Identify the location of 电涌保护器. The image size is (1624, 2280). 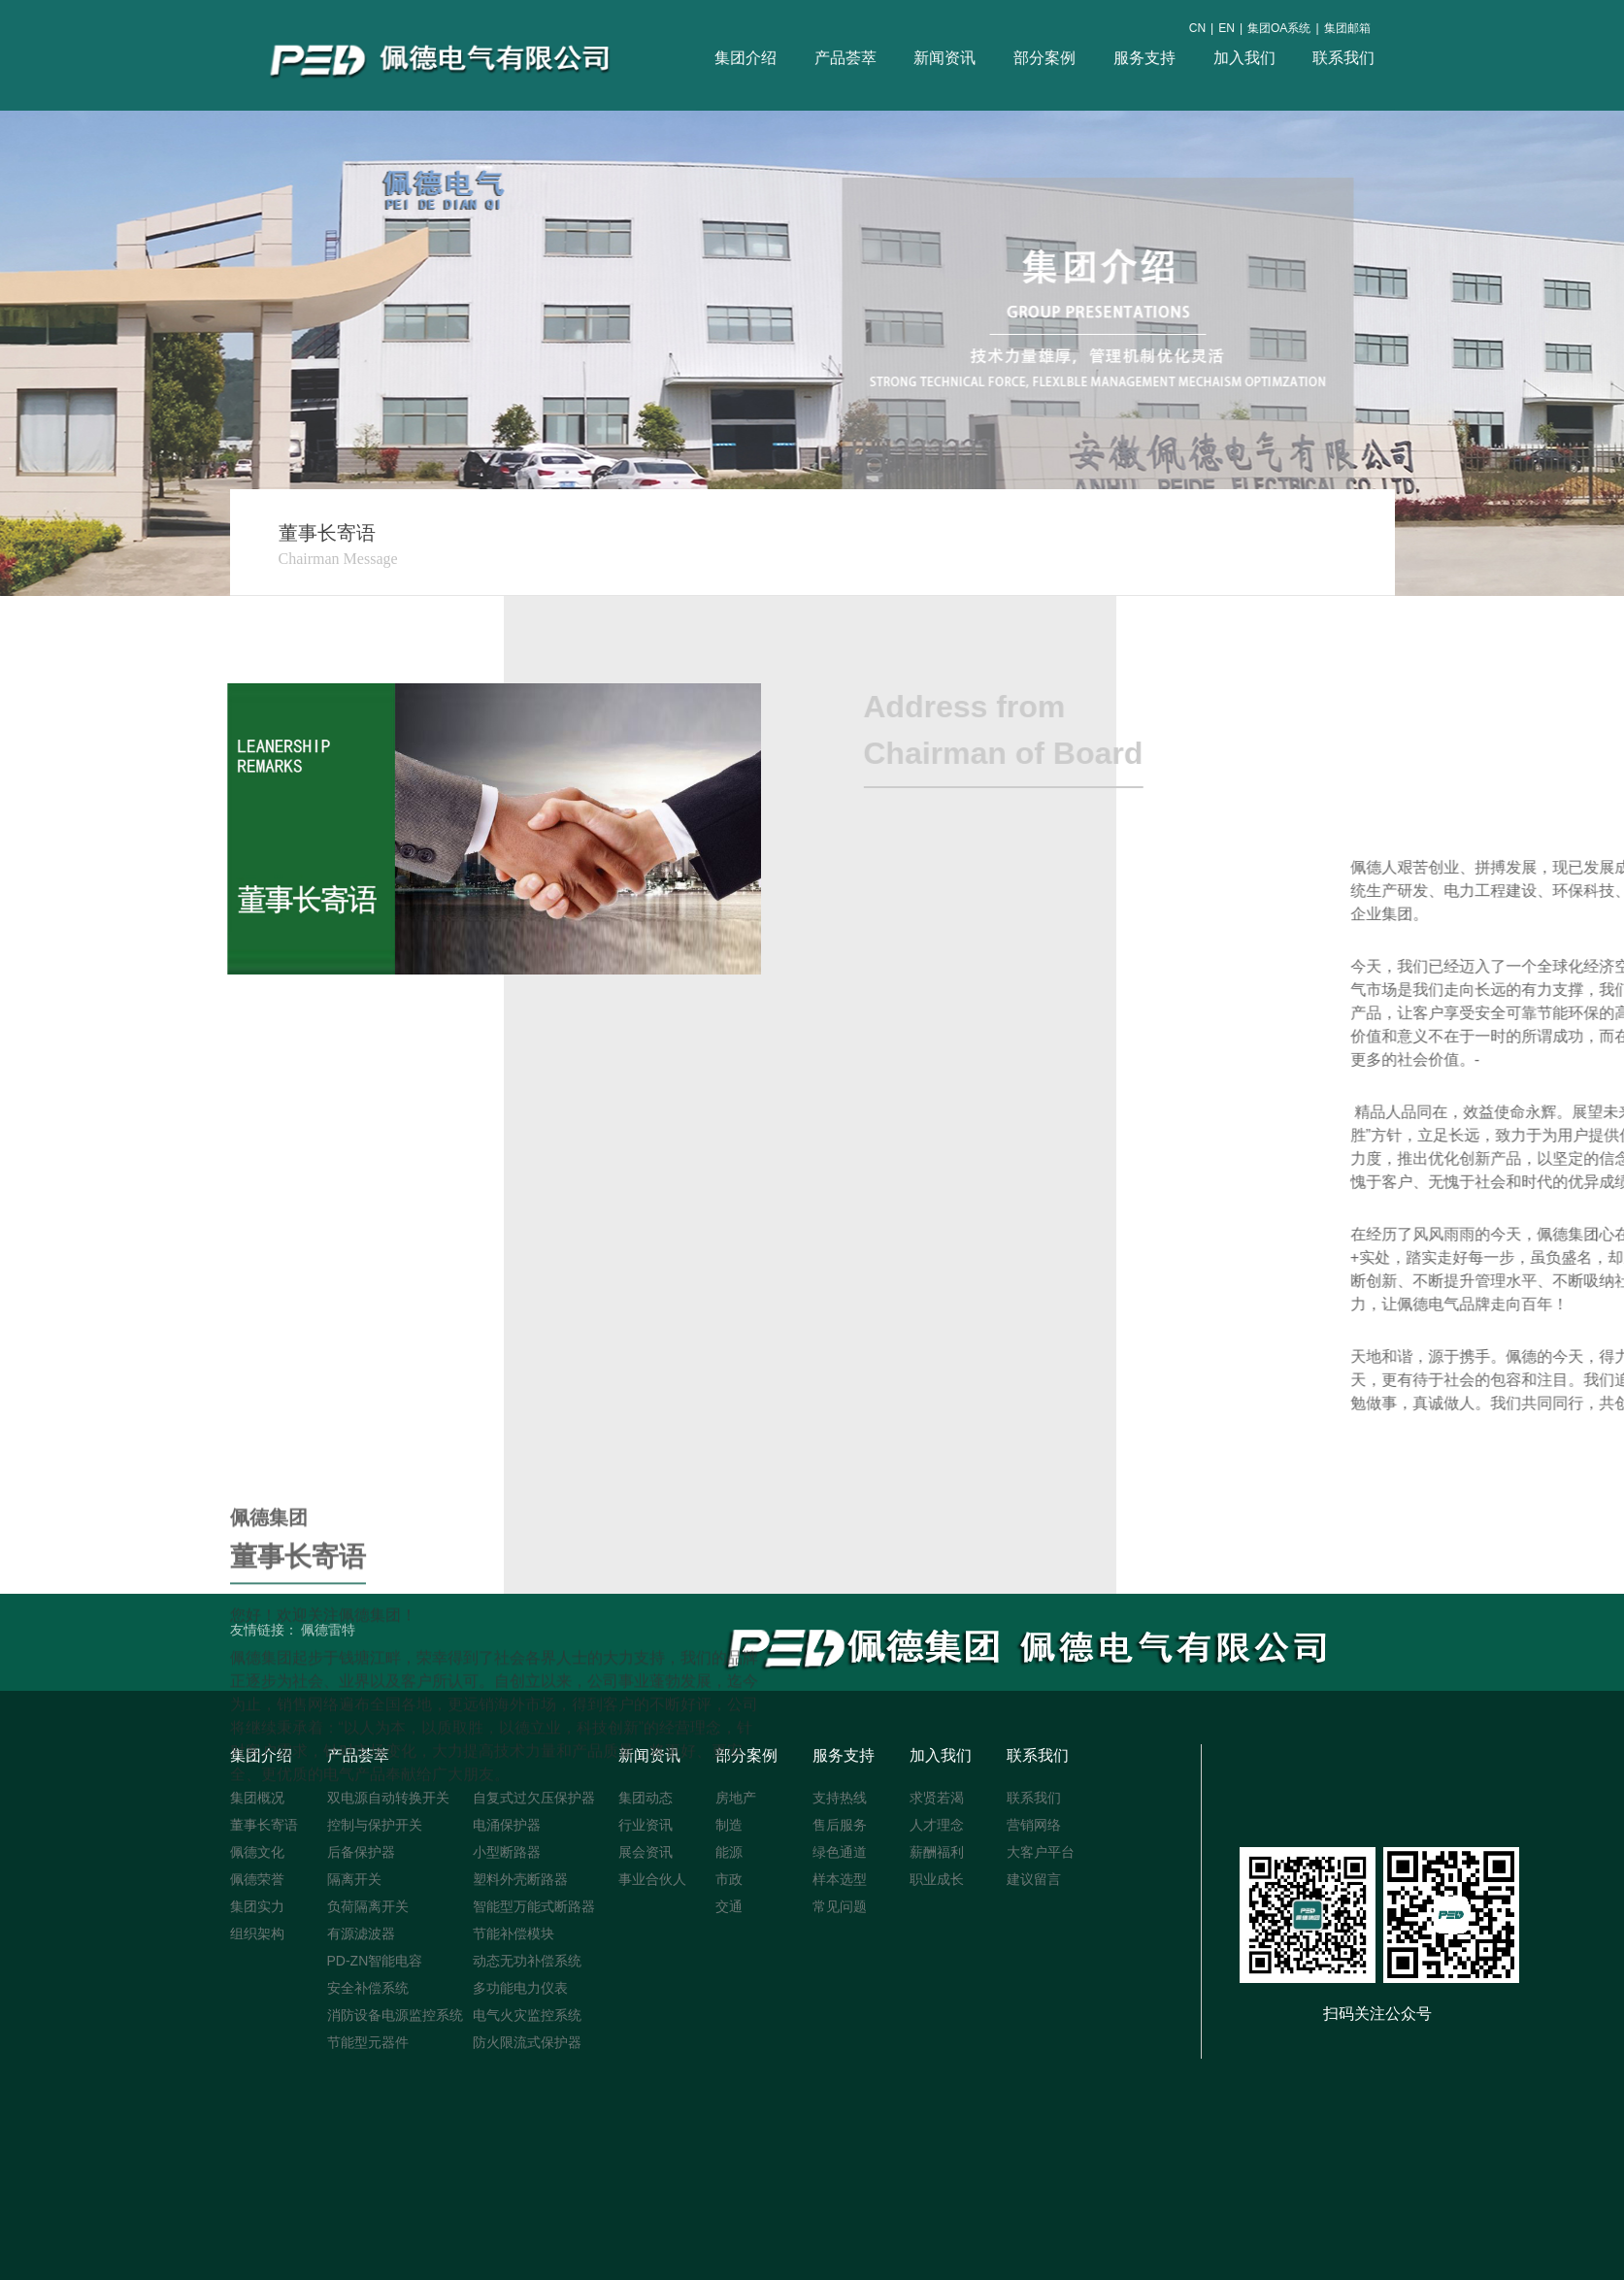
(507, 1825).